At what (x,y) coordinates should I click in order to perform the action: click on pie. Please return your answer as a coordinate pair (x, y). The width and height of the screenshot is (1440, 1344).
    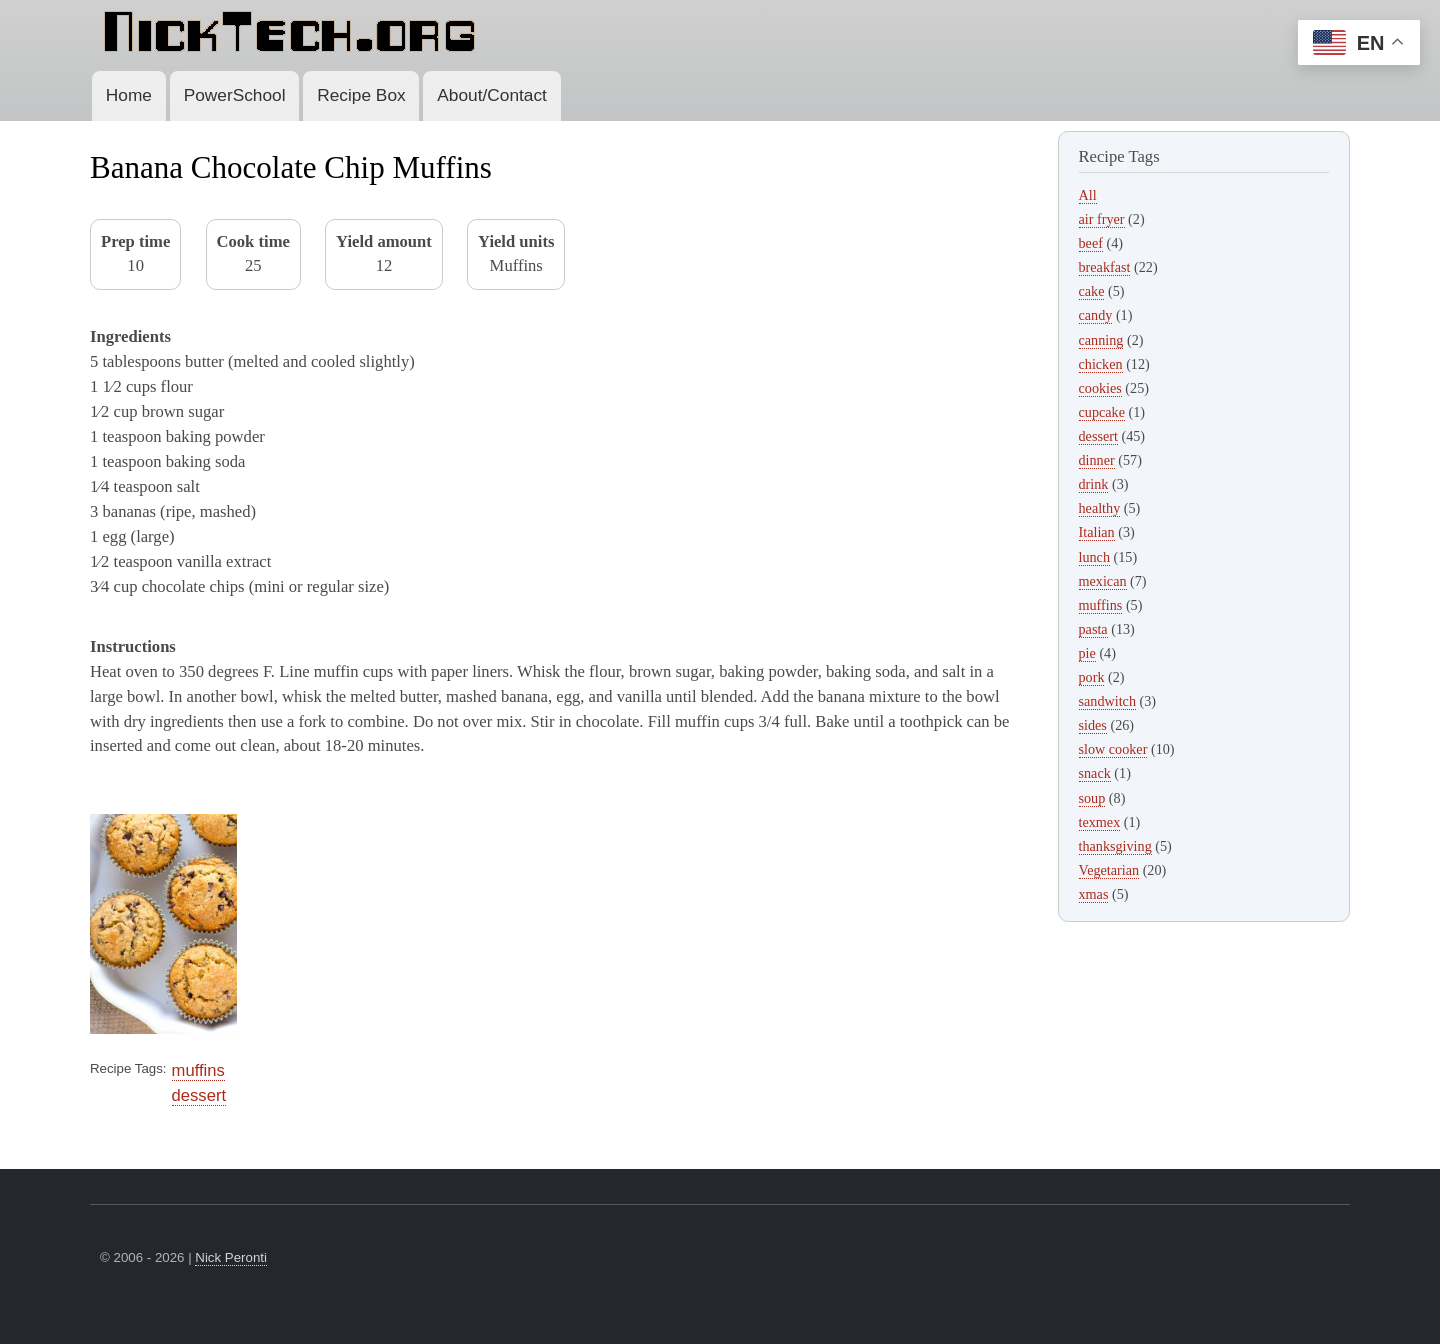
    Looking at the image, I should click on (1087, 653).